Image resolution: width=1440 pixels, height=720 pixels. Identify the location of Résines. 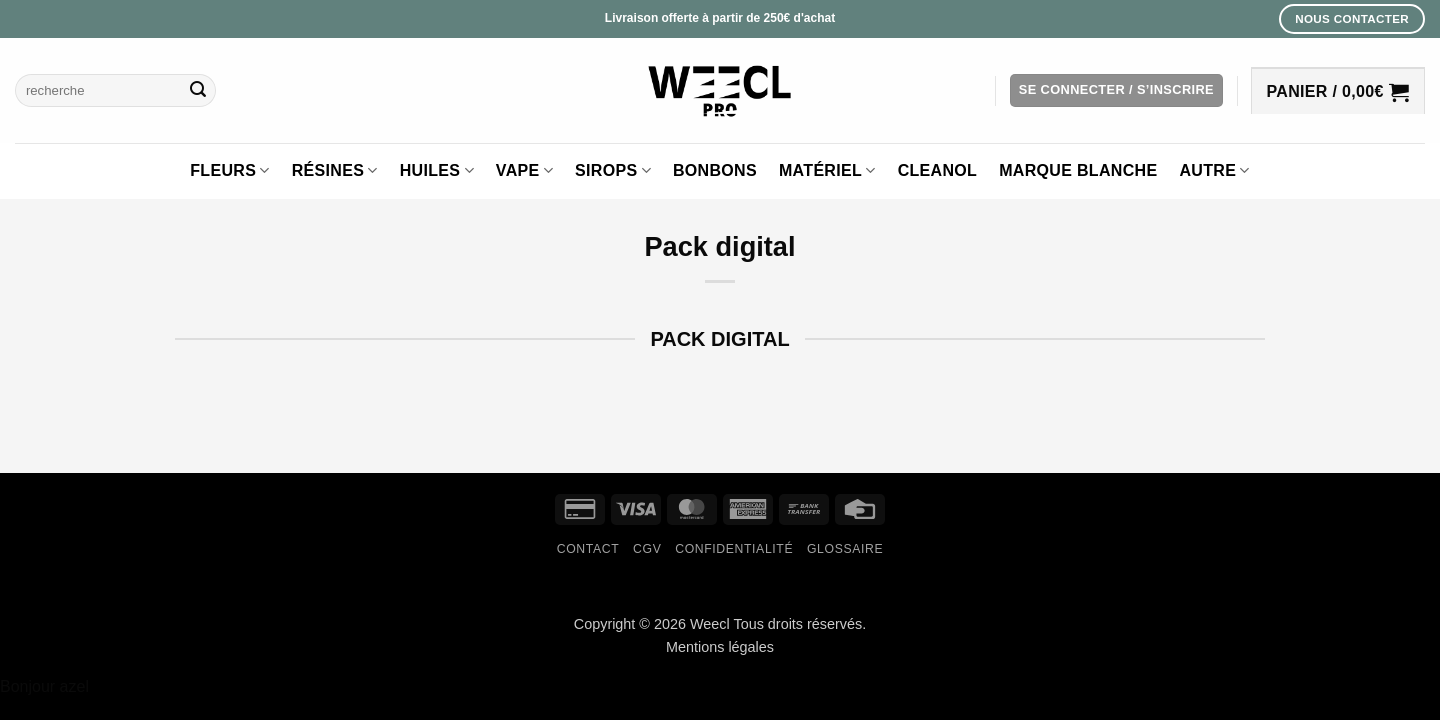
(335, 170).